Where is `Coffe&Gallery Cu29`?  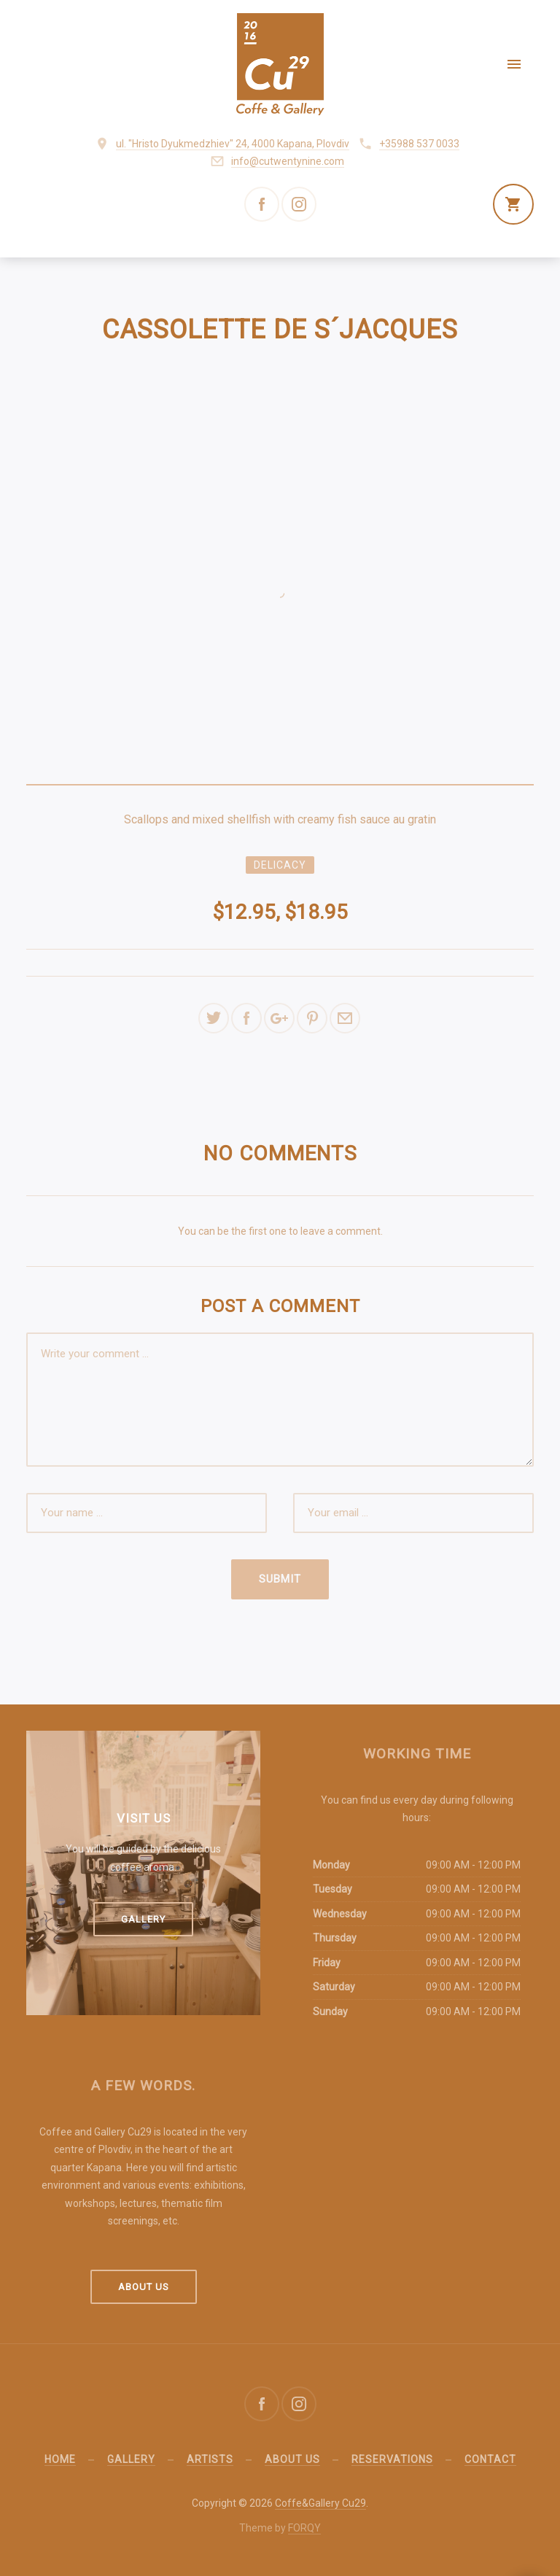 Coffe&Gallery Cu29 is located at coordinates (320, 2503).